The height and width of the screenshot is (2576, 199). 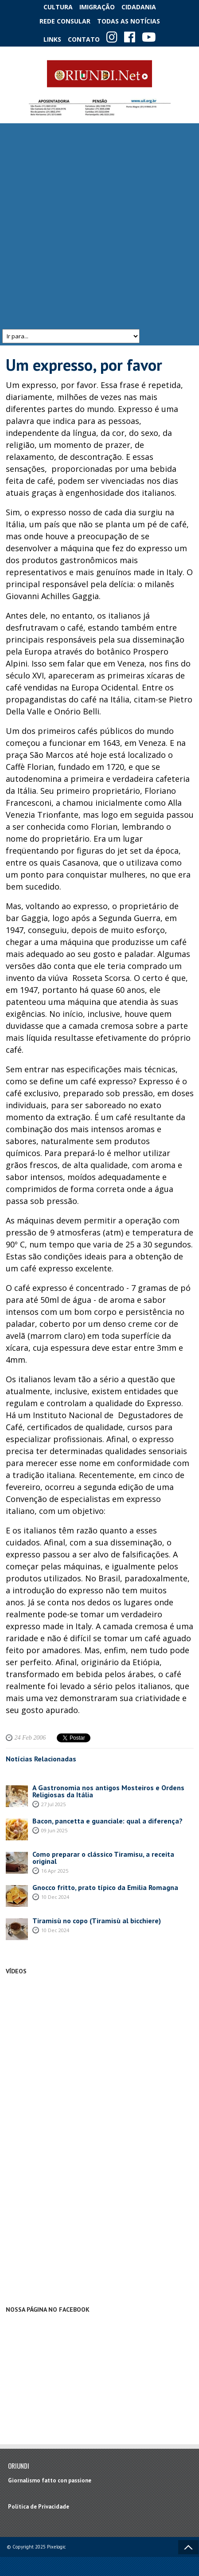 I want to click on Cultura, so click(x=58, y=7).